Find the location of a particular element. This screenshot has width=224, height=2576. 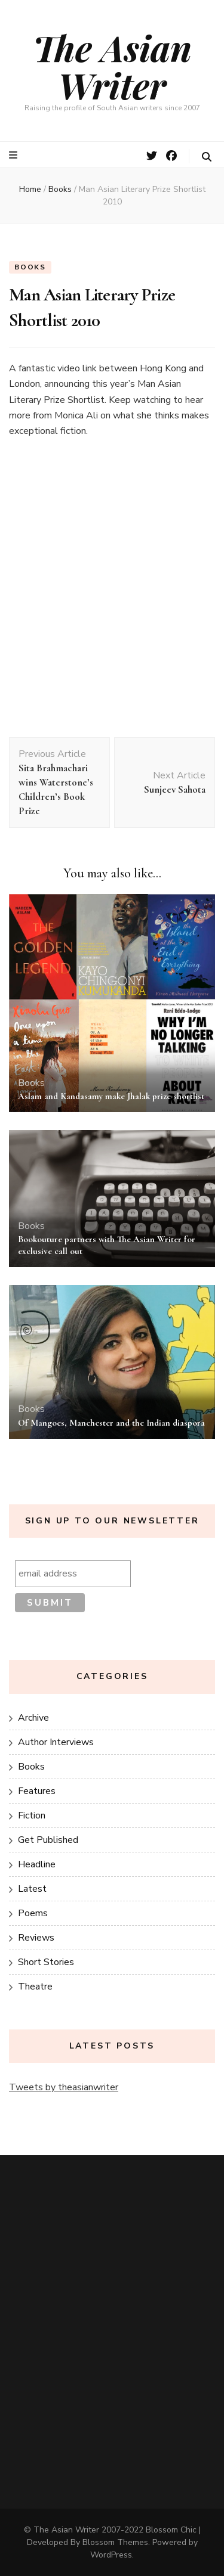

Books is located at coordinates (30, 267).